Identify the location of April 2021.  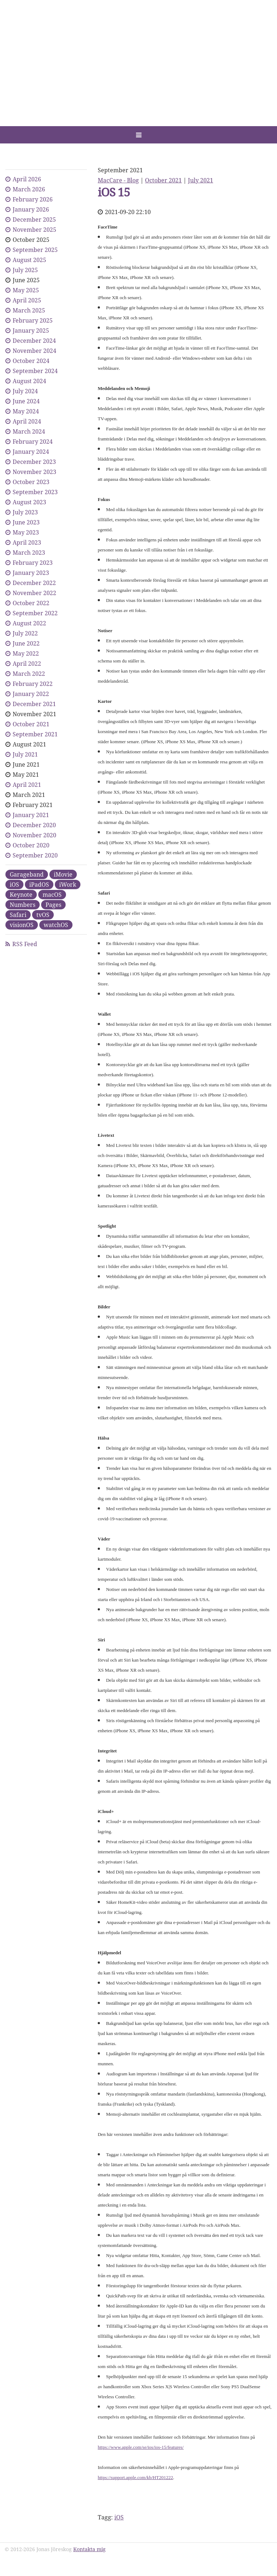
(27, 785).